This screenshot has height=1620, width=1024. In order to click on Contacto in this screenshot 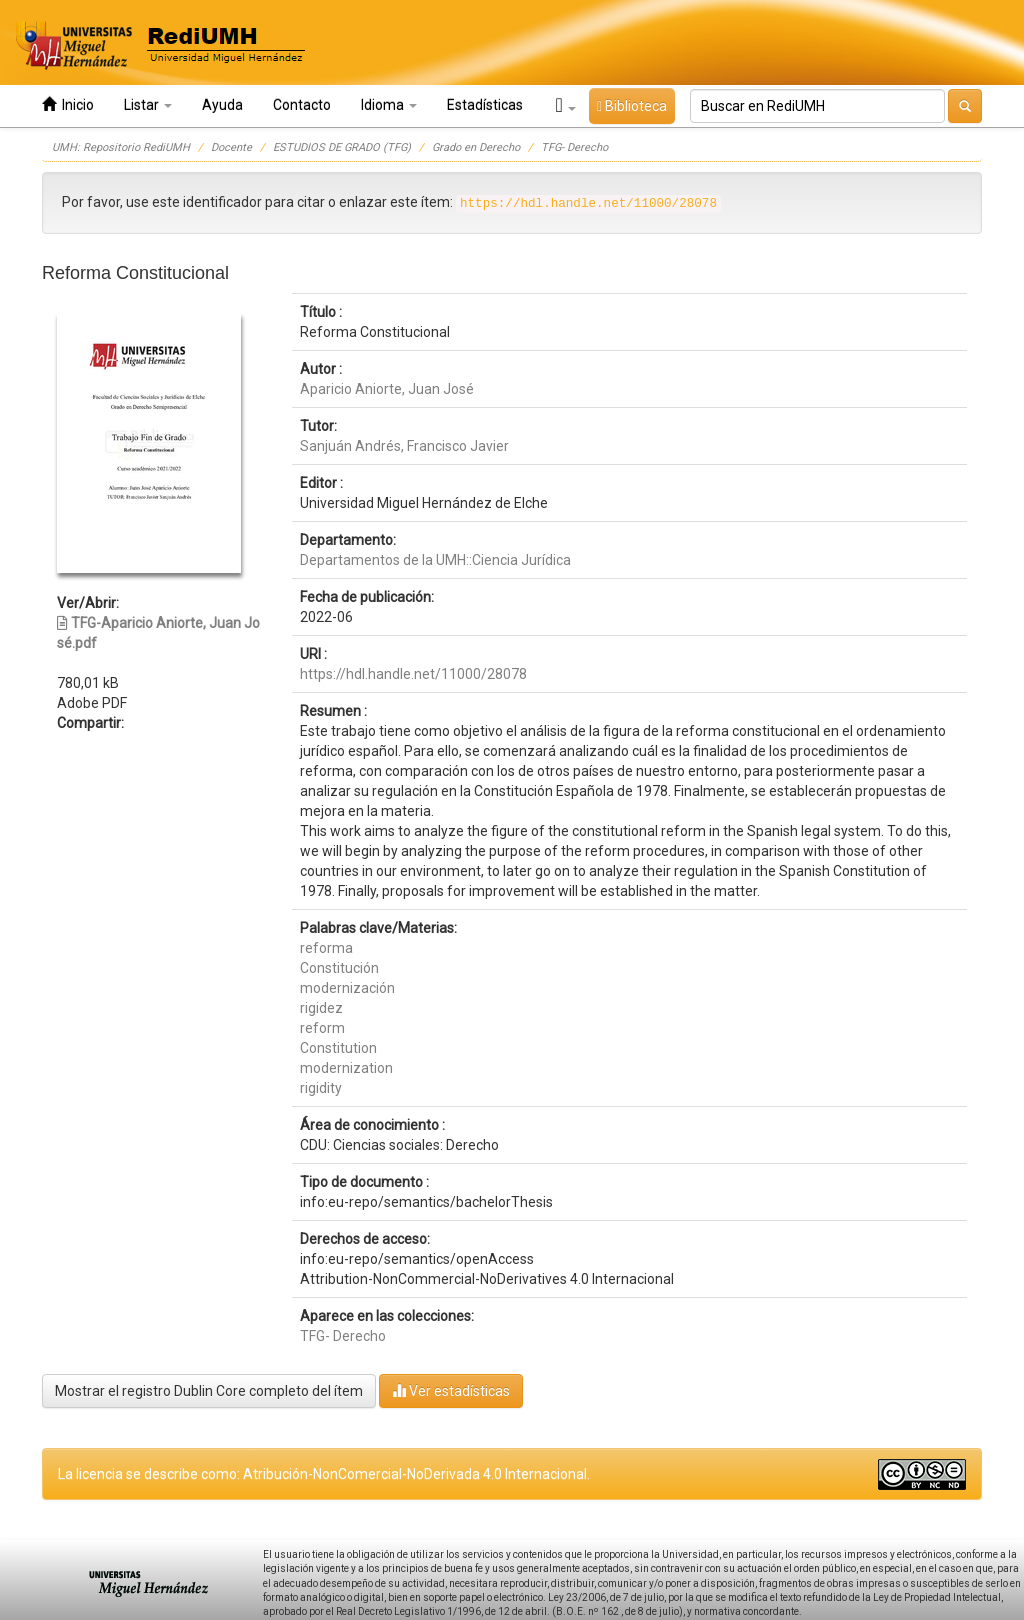, I will do `click(302, 105)`.